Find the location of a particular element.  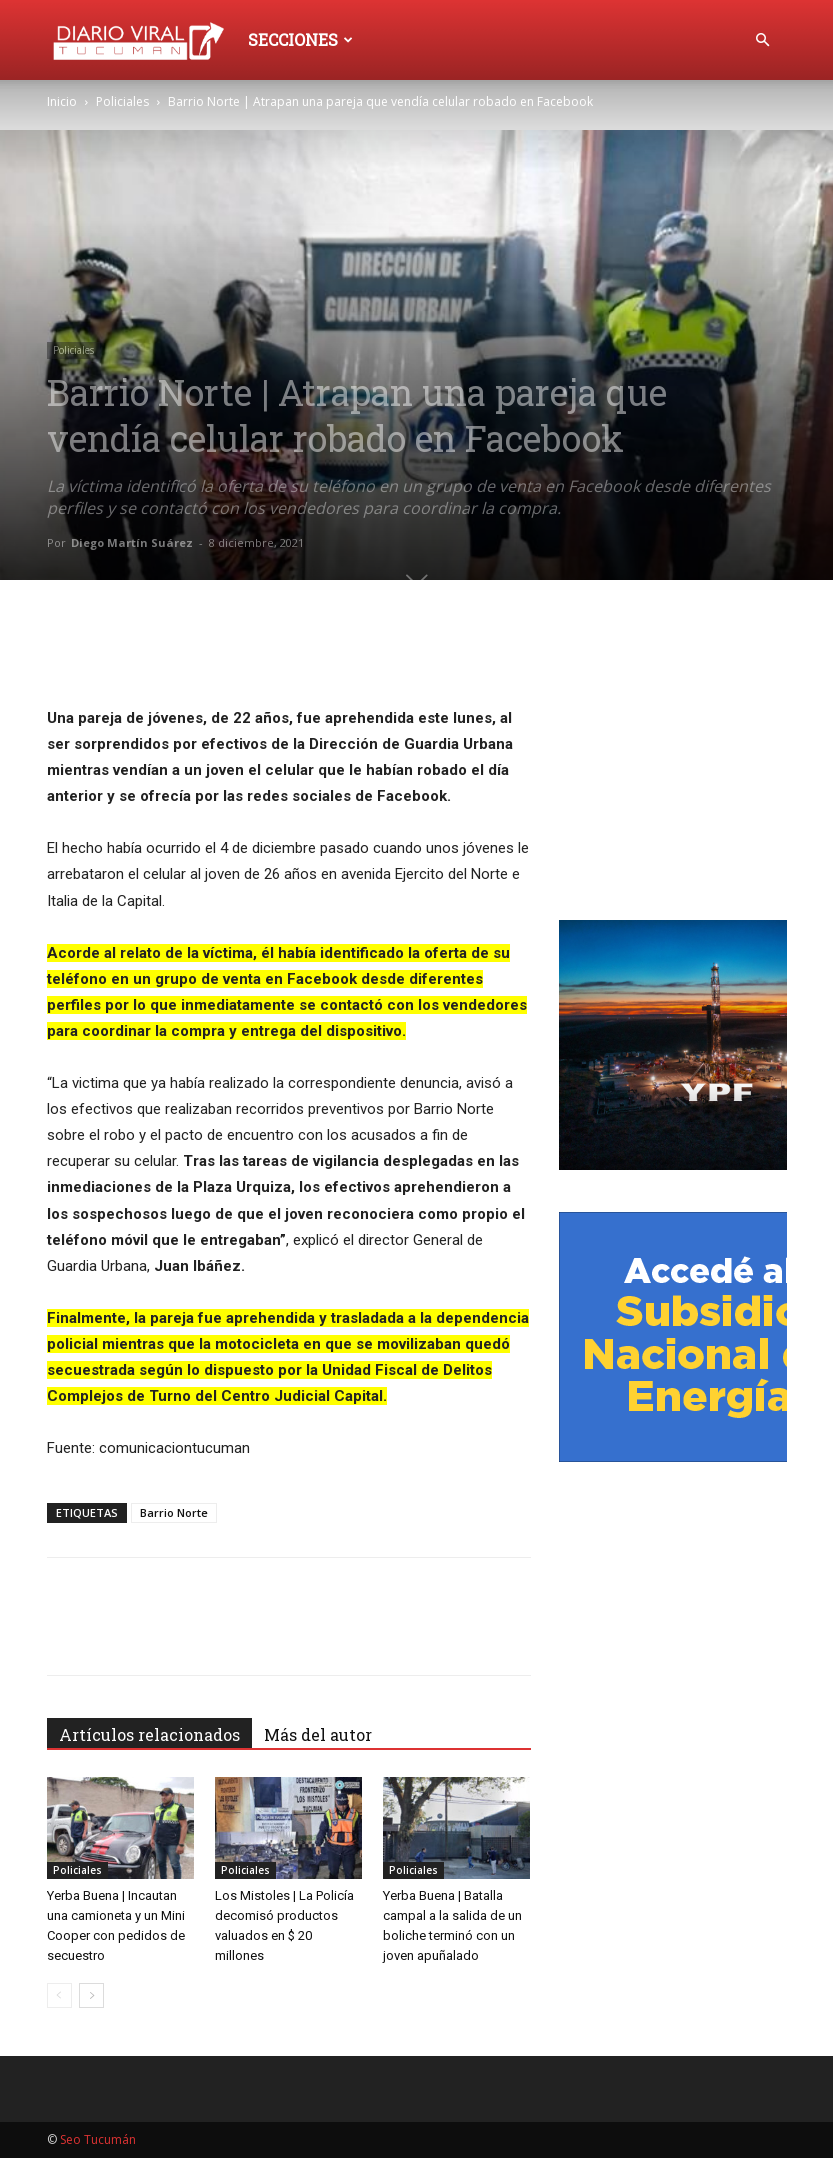

Artículos relacionados is located at coordinates (149, 1734).